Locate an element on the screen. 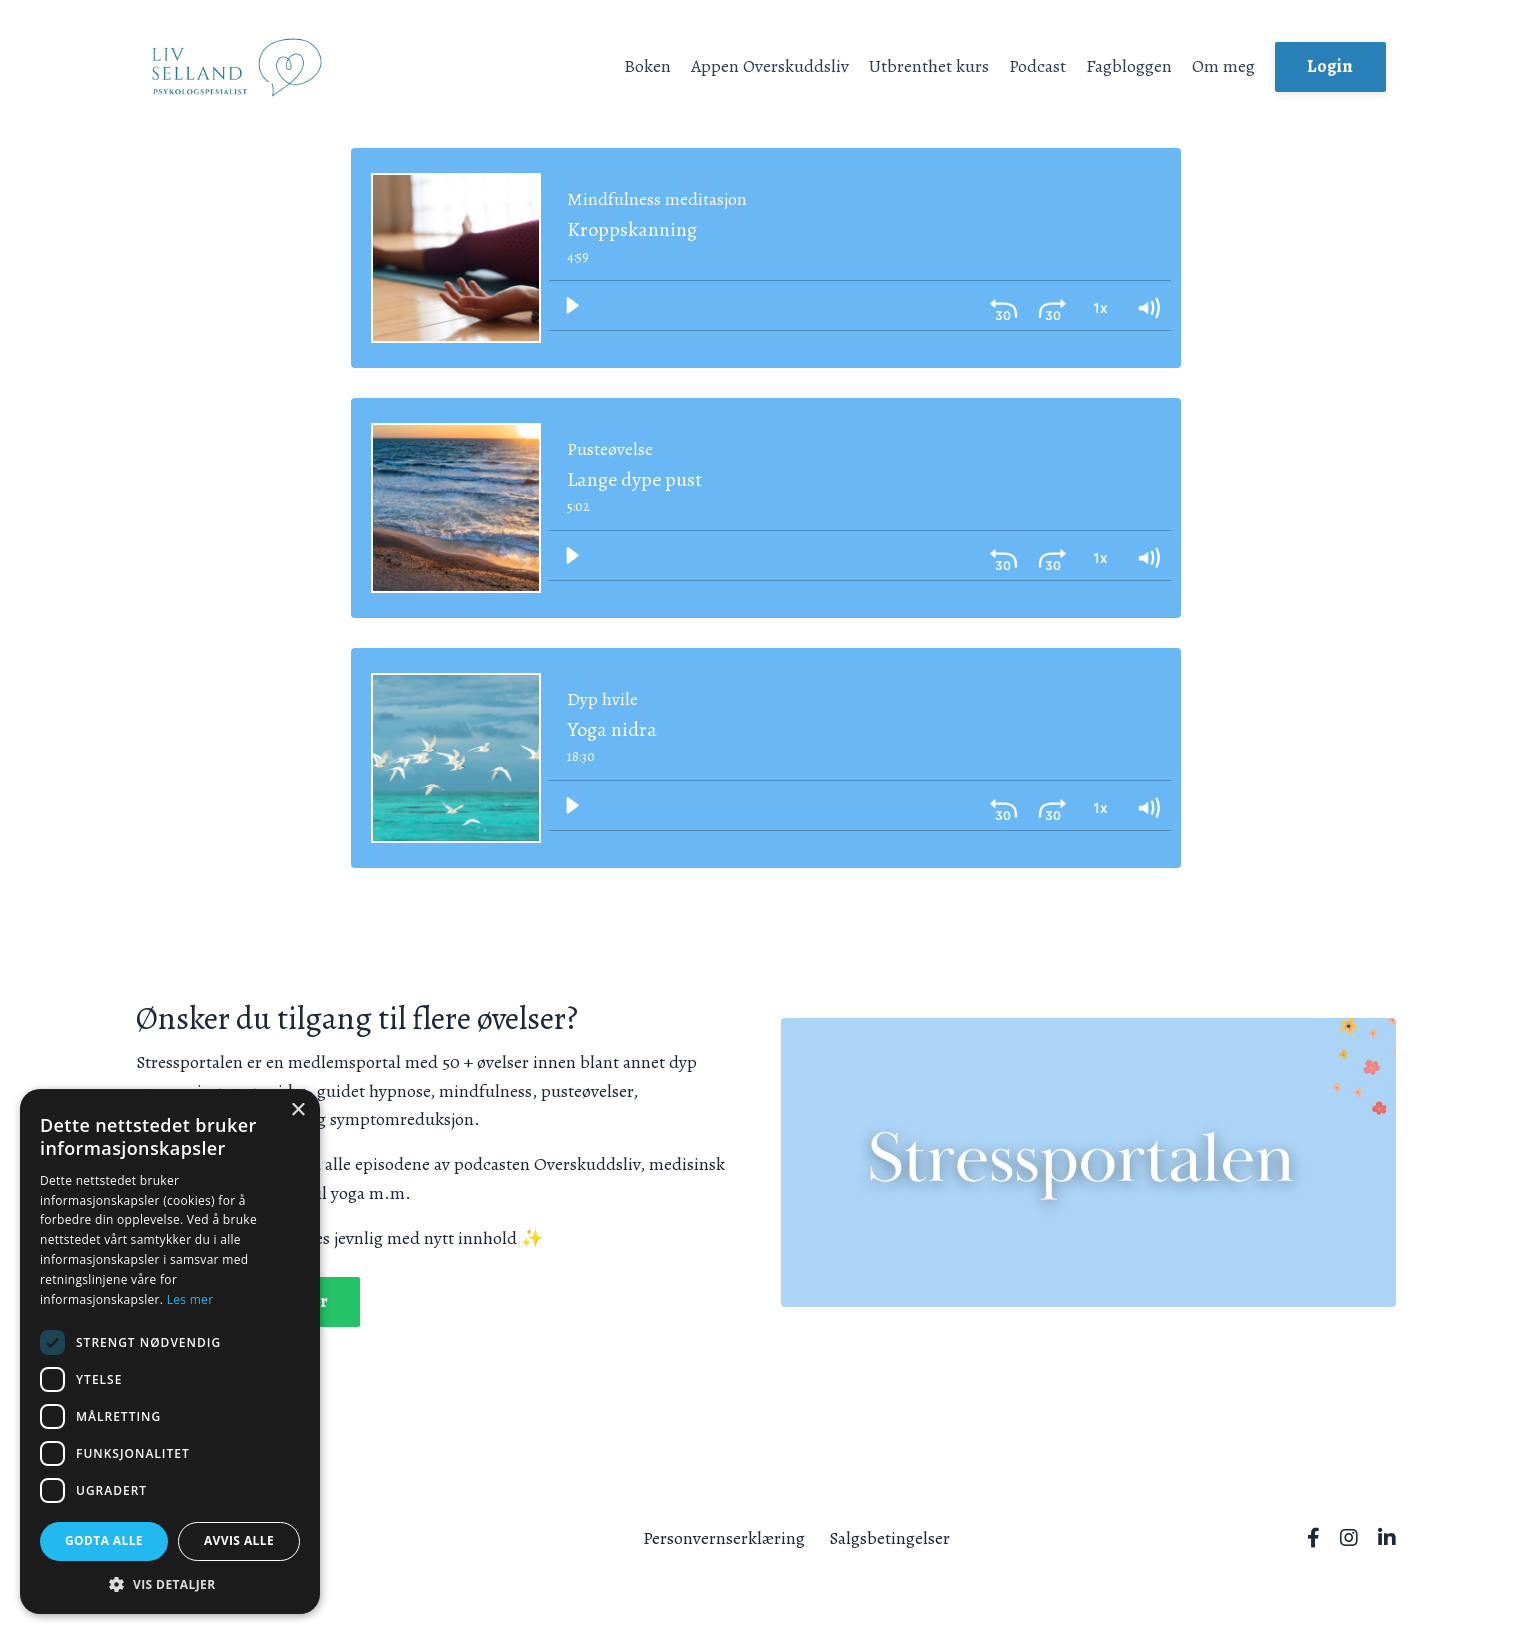 This screenshot has width=1531, height=1634. [dialog] is located at coordinates (170, 1351).